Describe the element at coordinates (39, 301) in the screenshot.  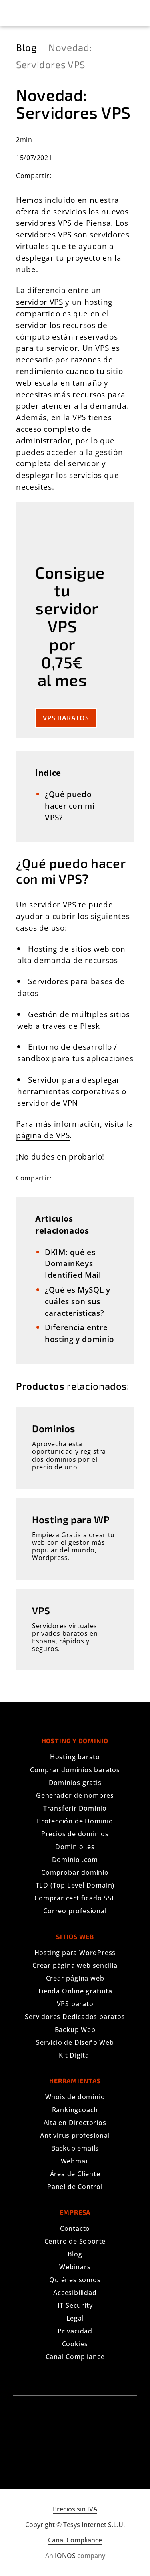
I see `servidor VPS` at that location.